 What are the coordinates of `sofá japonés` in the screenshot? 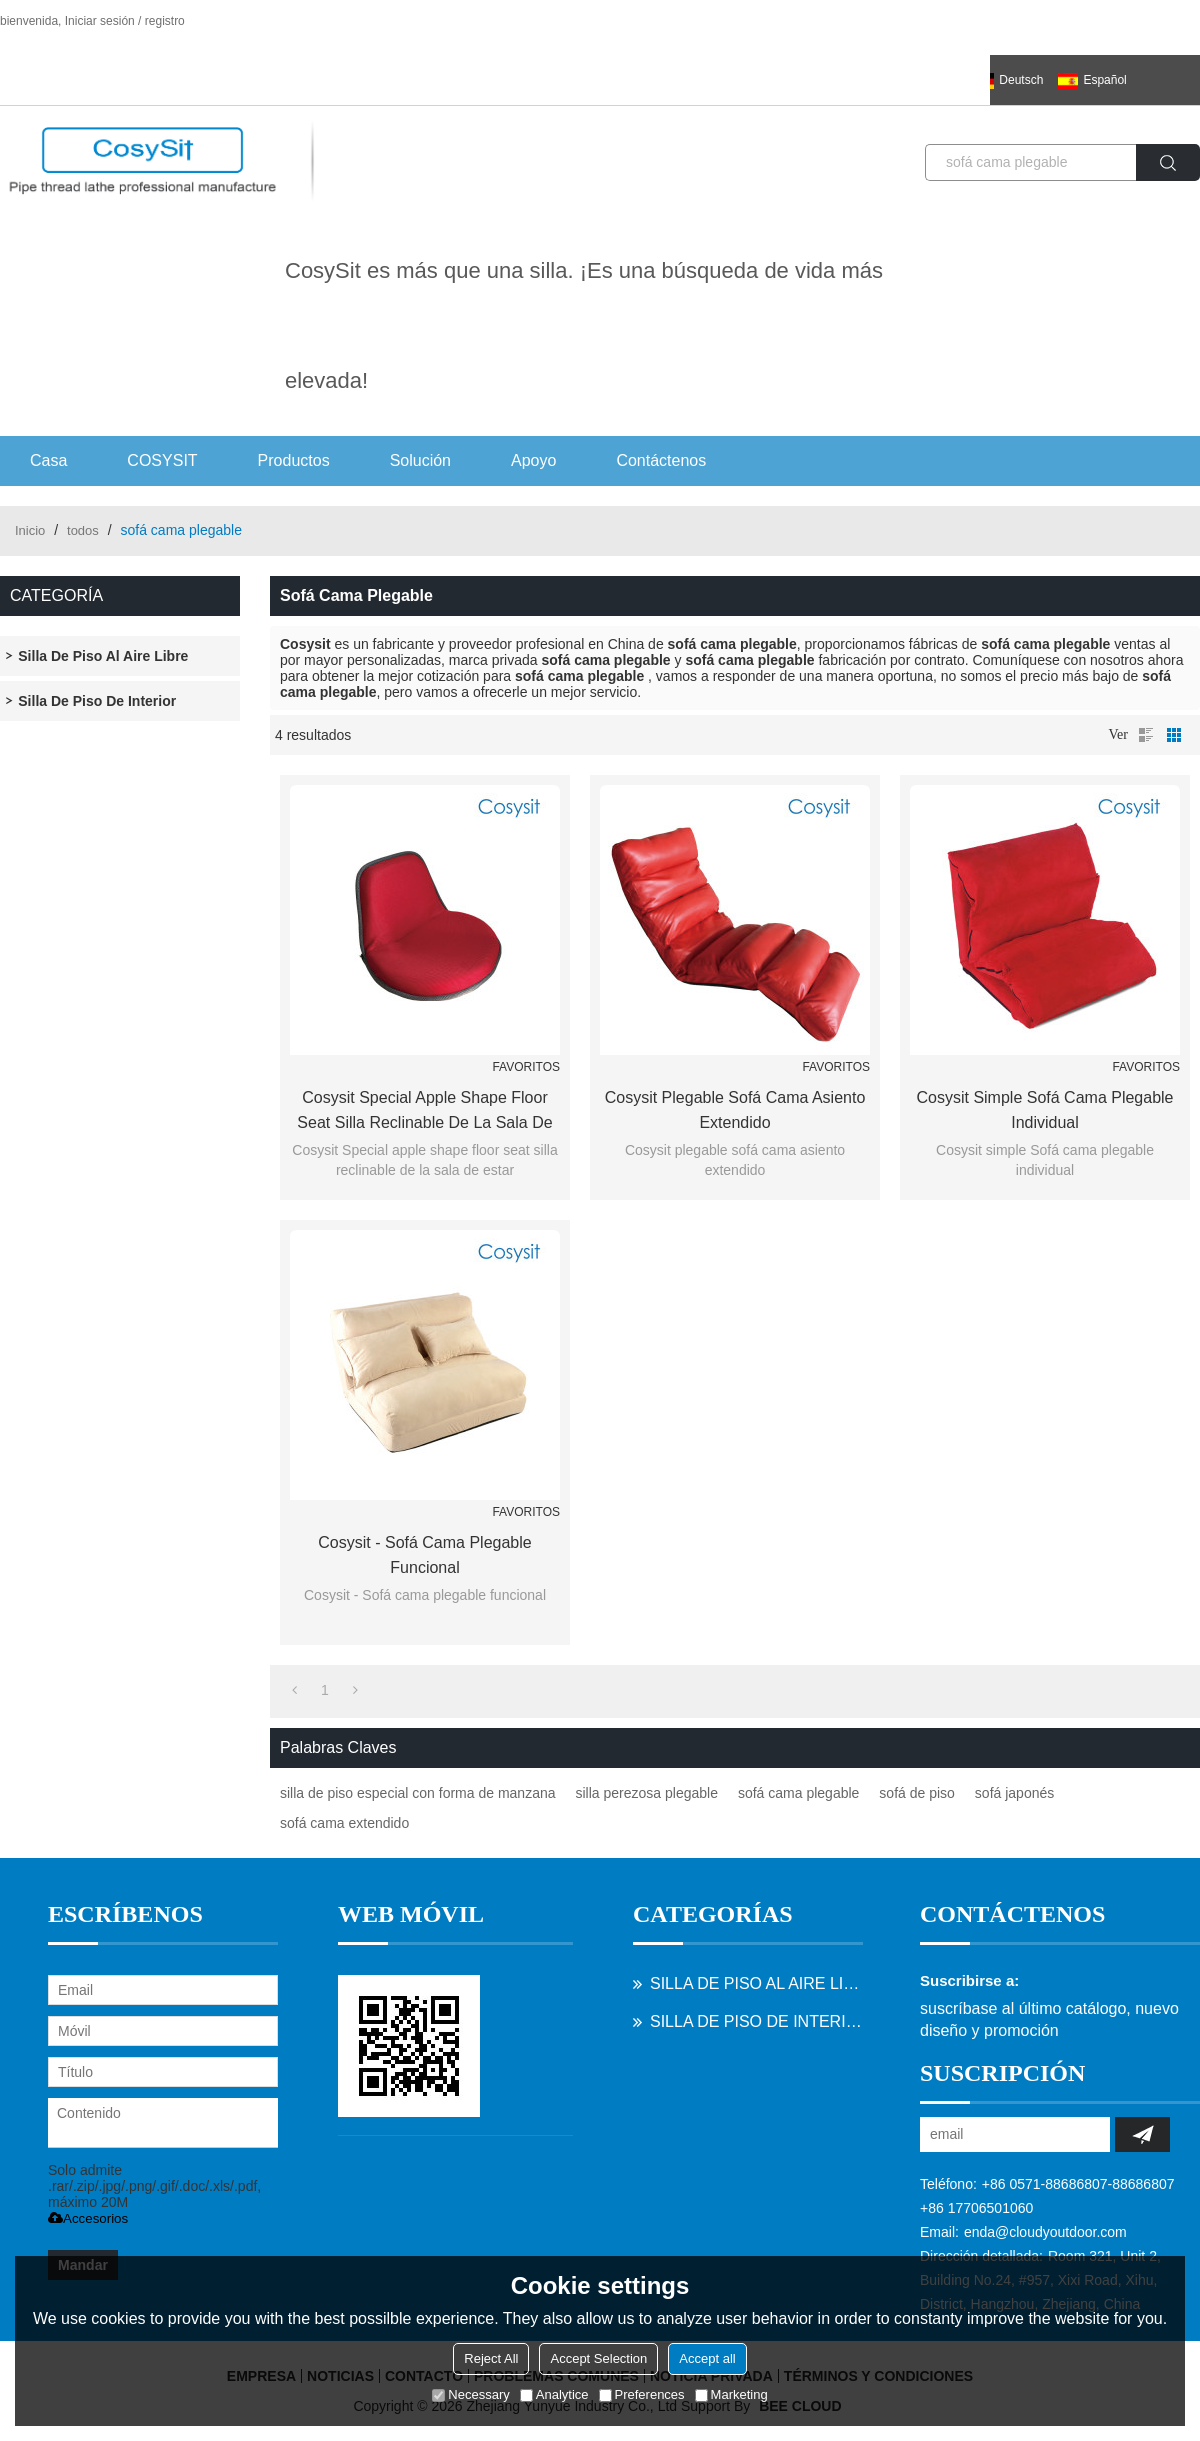 It's located at (1014, 1793).